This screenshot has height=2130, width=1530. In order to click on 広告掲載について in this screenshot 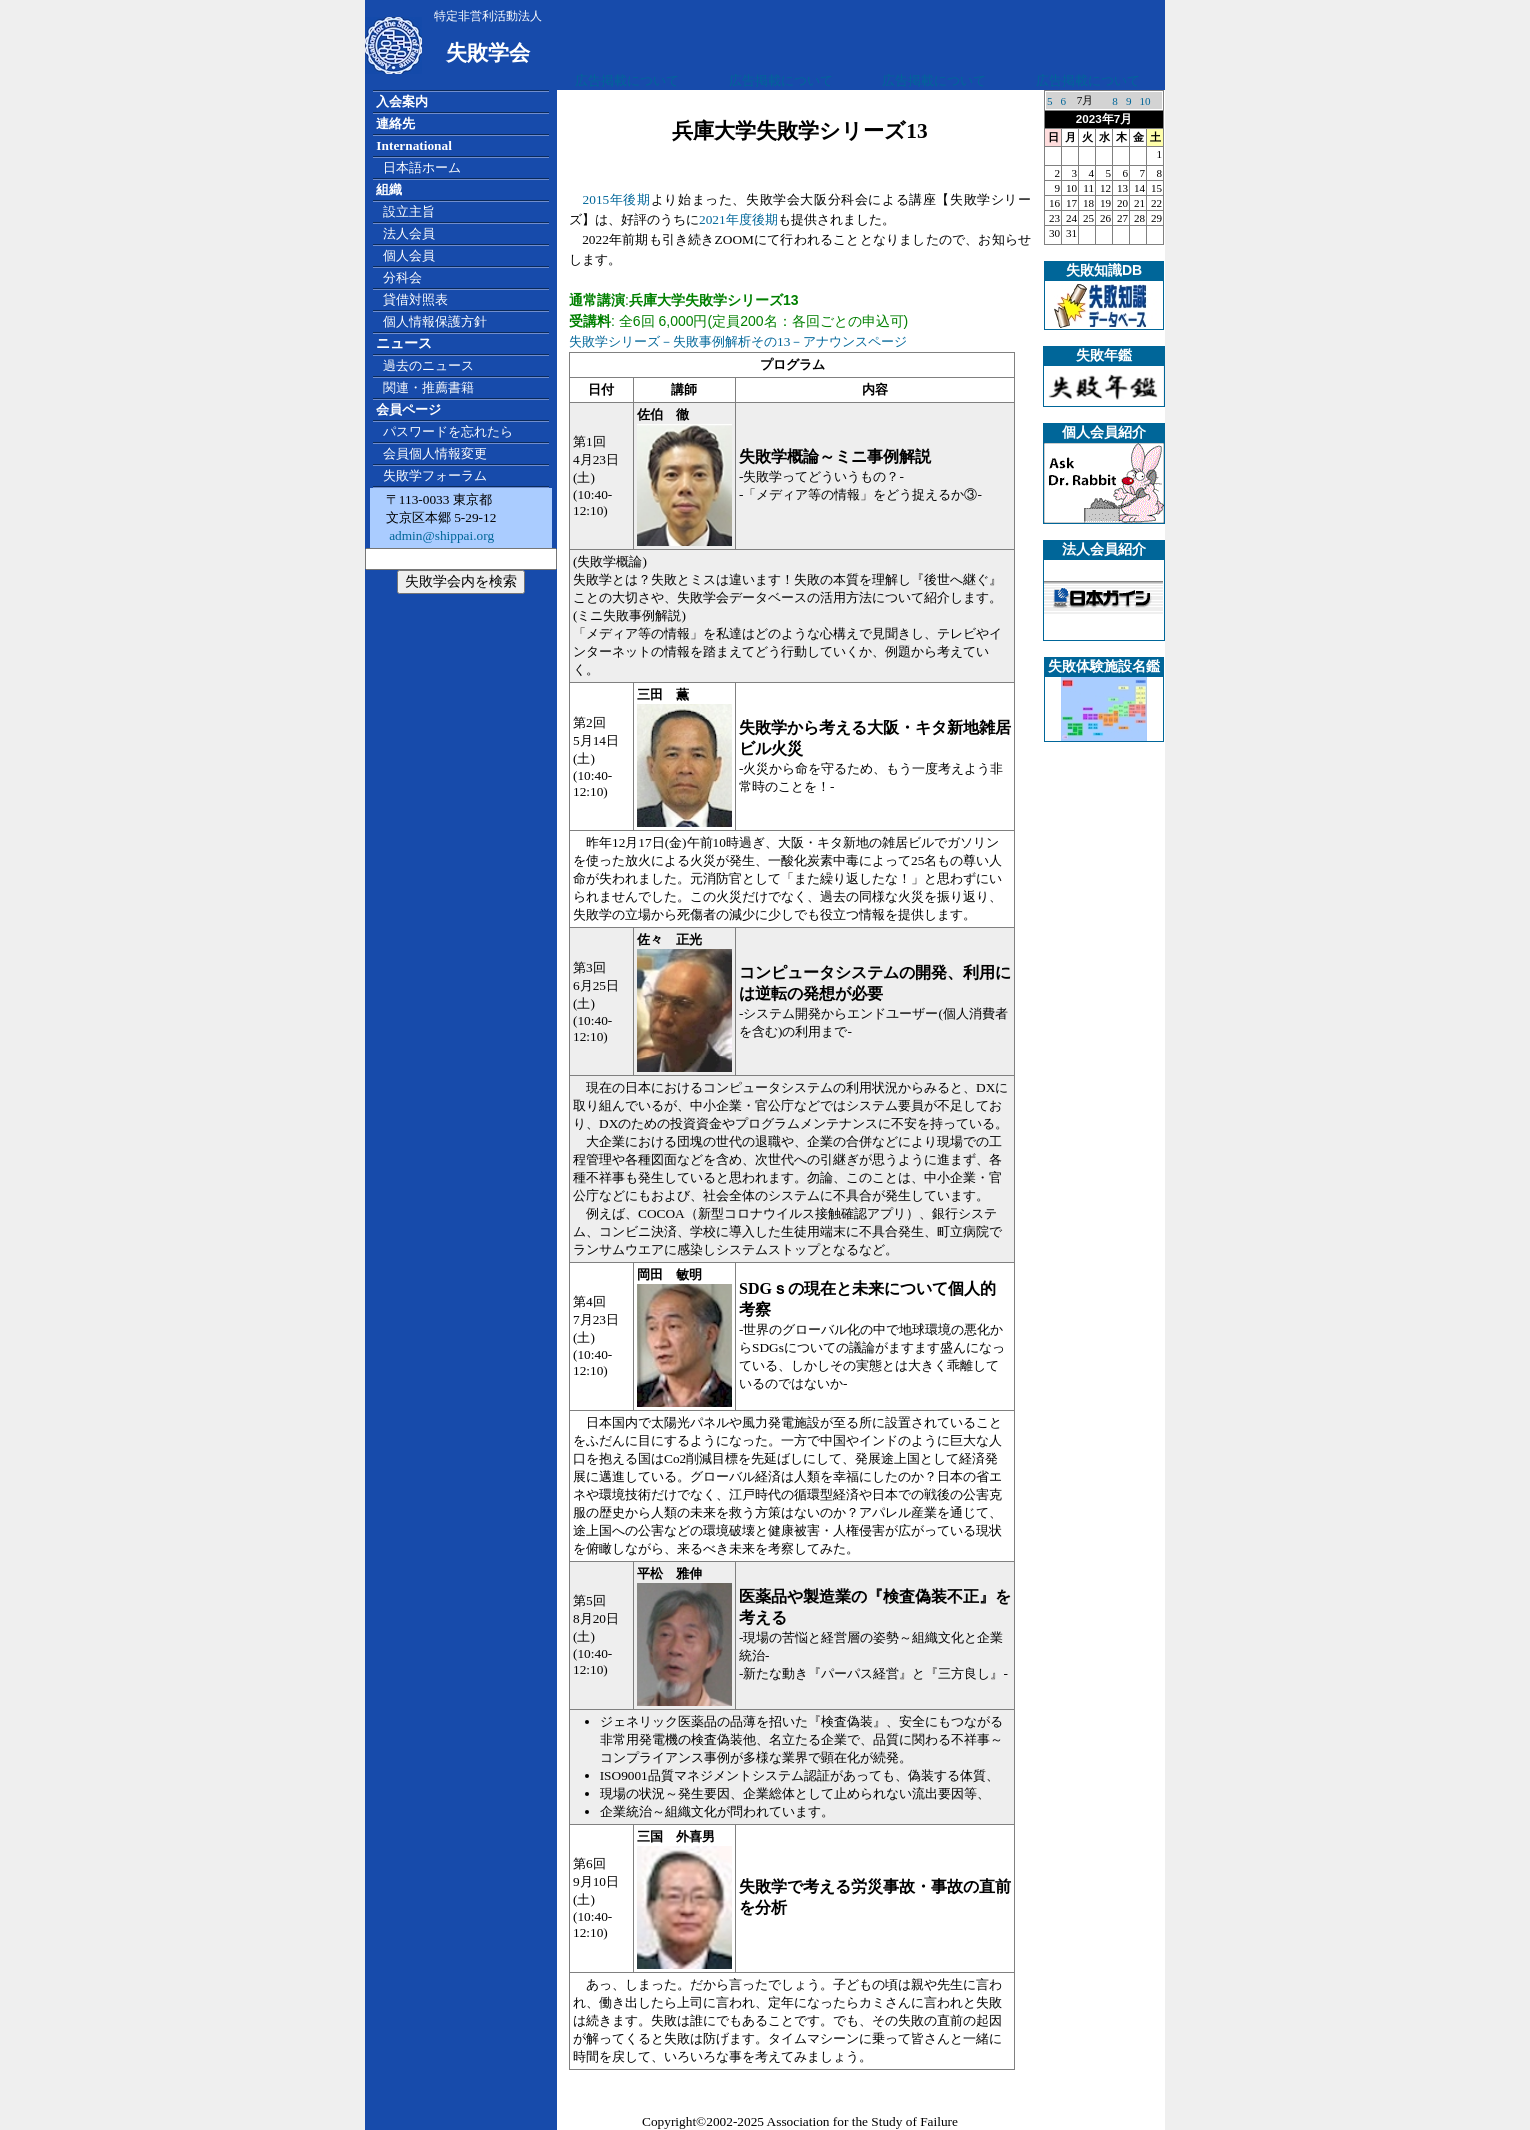, I will do `click(627, 80)`.